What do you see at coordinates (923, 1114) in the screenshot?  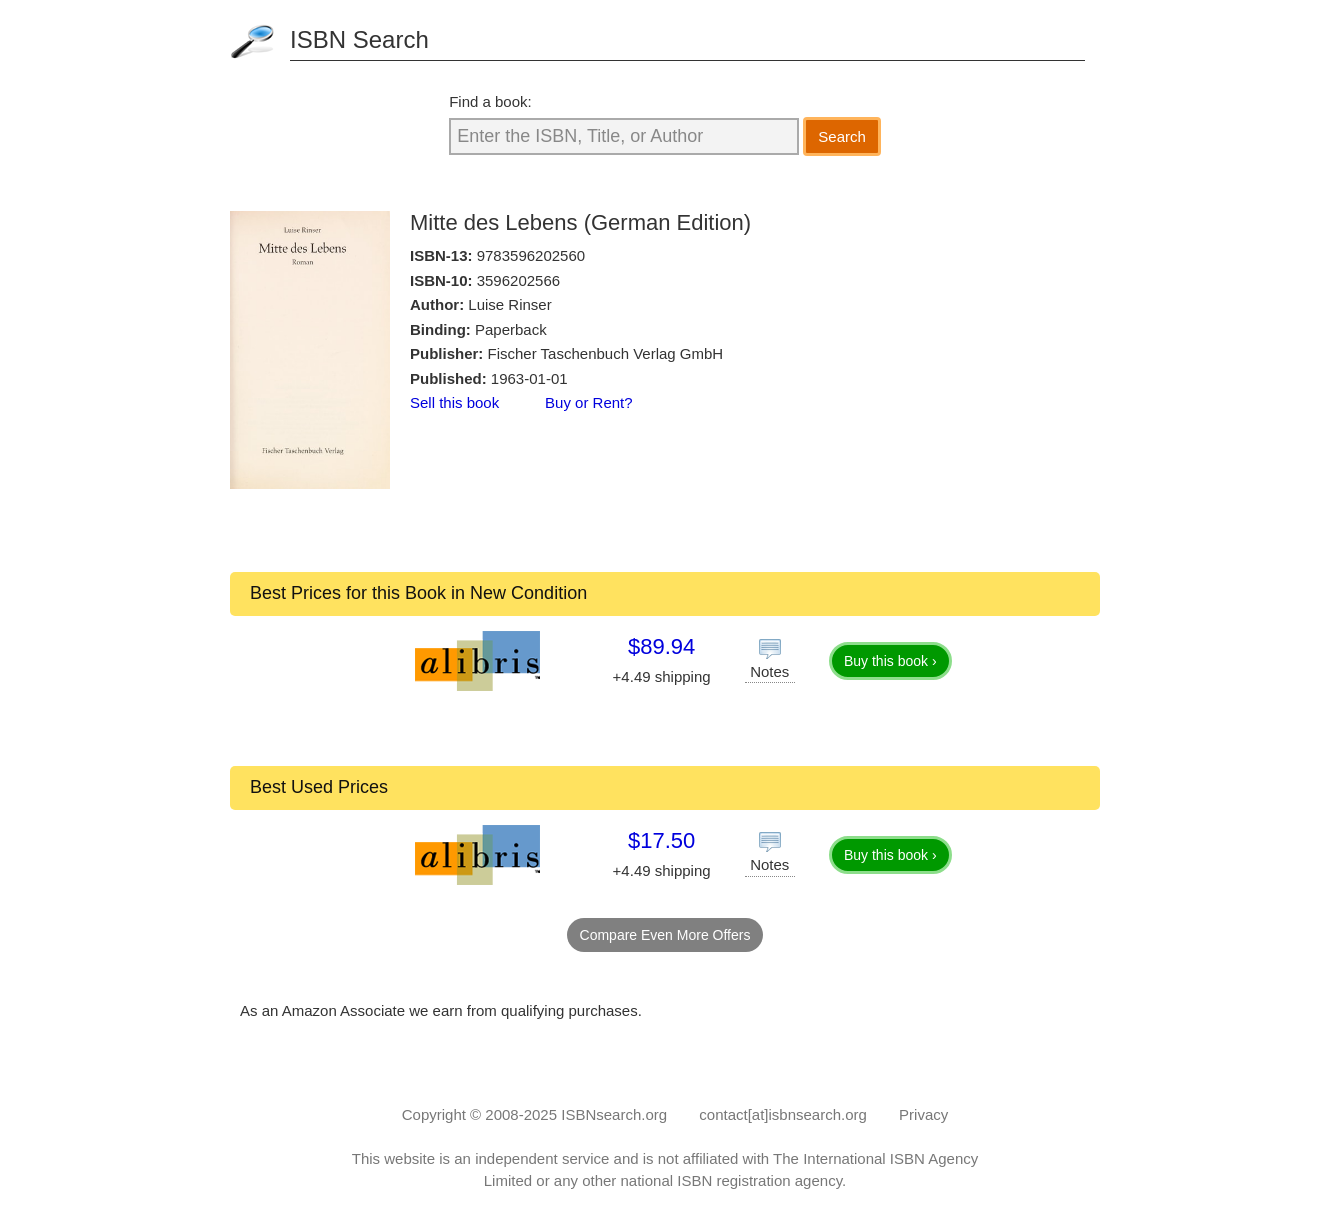 I see `Privacy` at bounding box center [923, 1114].